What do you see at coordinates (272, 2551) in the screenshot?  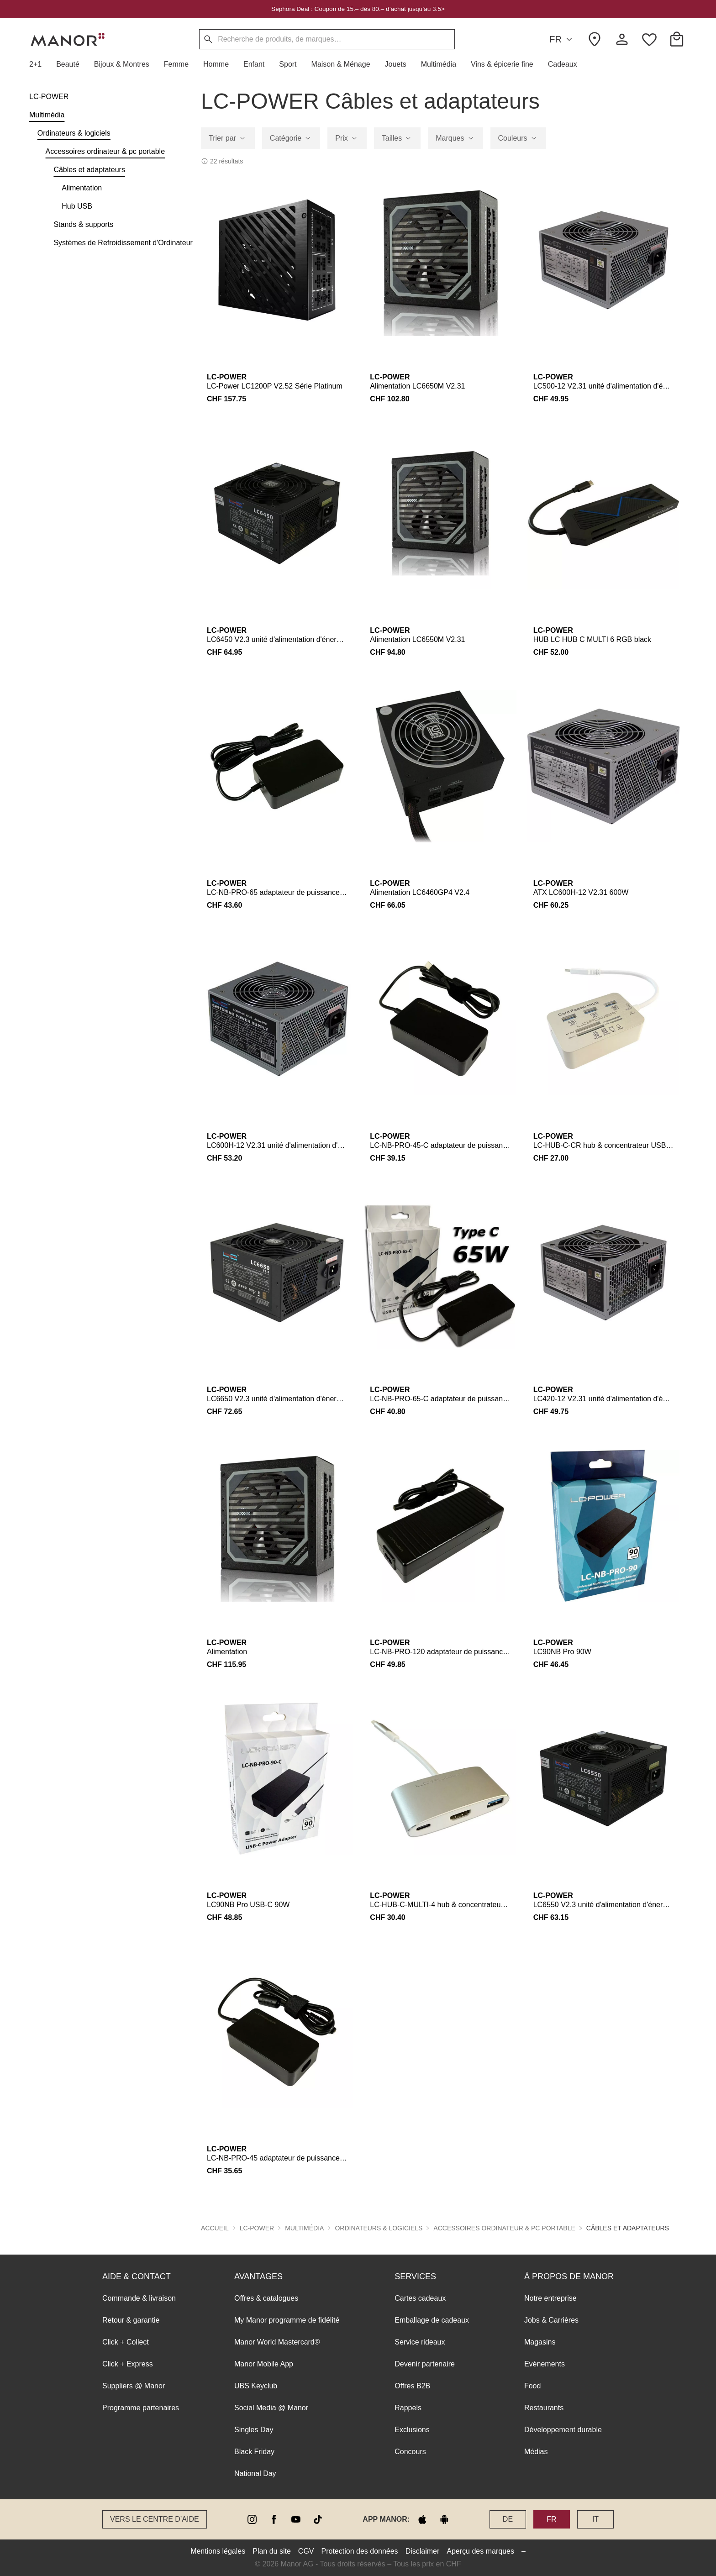 I see `Plan du site` at bounding box center [272, 2551].